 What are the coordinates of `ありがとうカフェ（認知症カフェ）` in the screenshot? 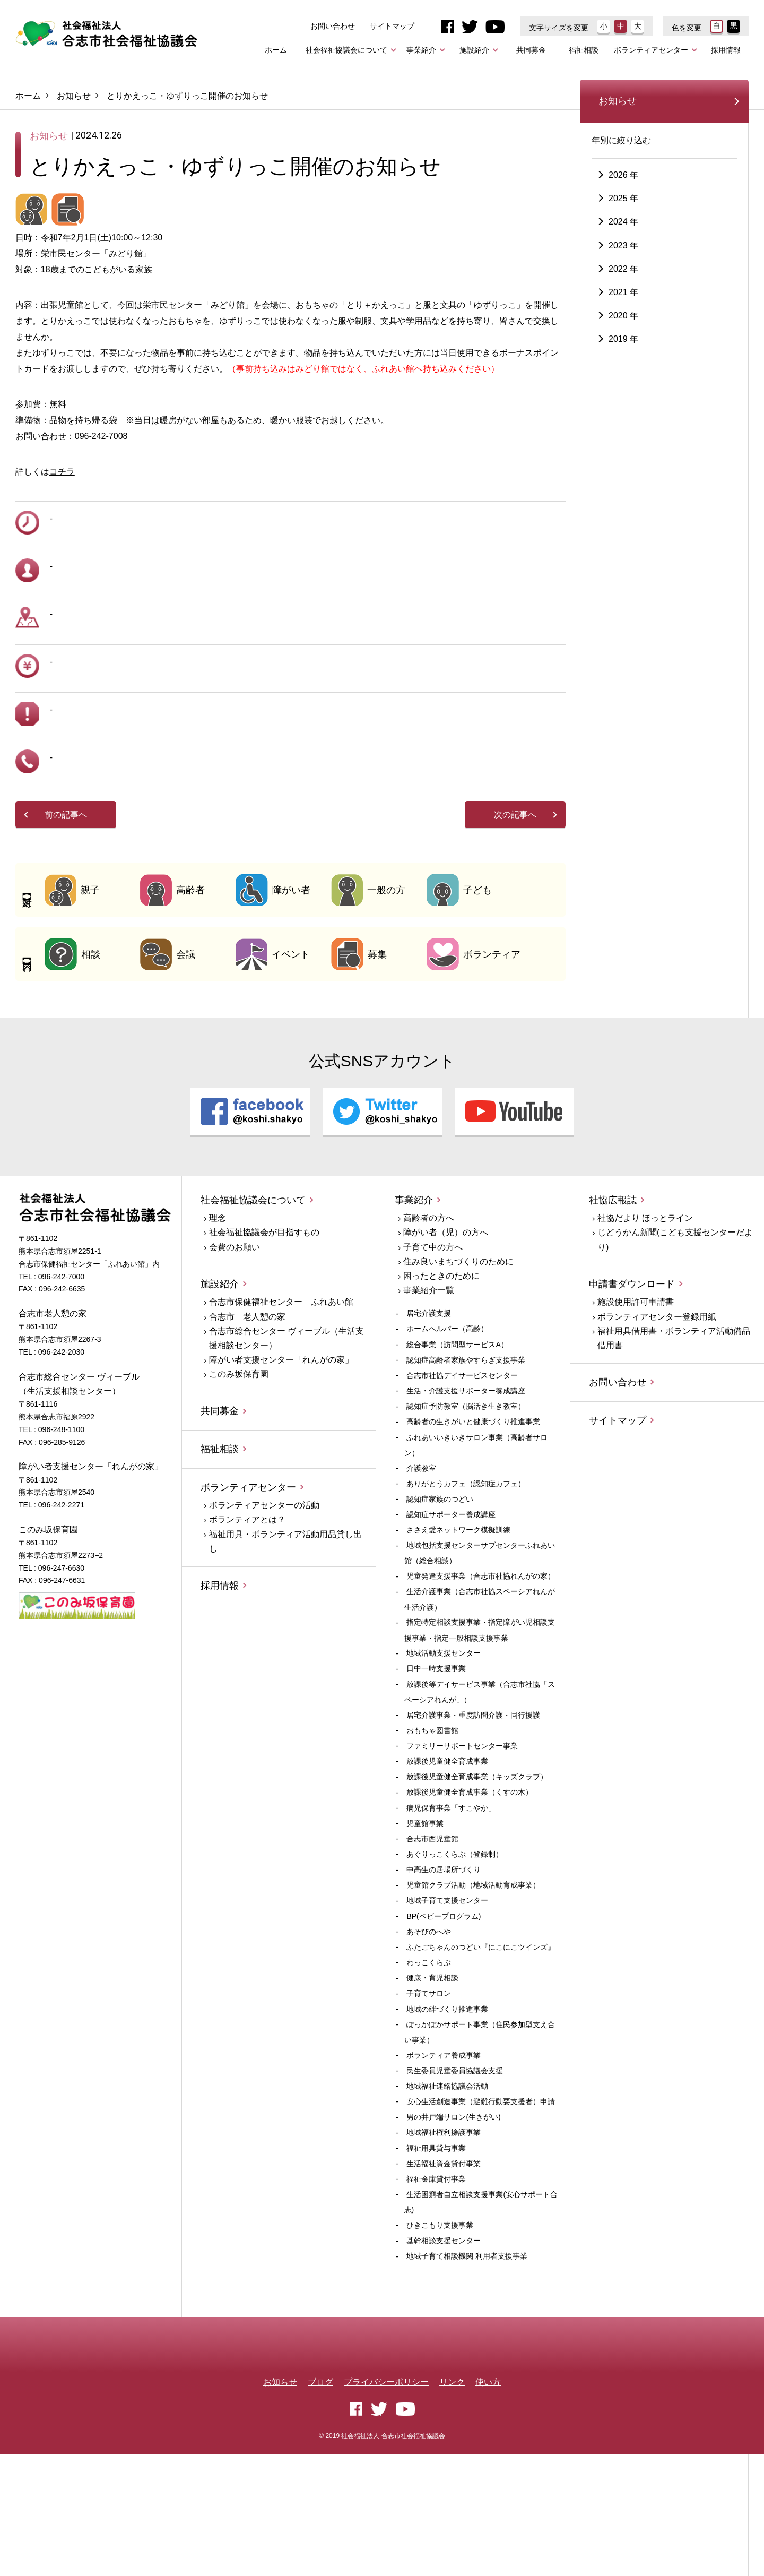 It's located at (465, 1578).